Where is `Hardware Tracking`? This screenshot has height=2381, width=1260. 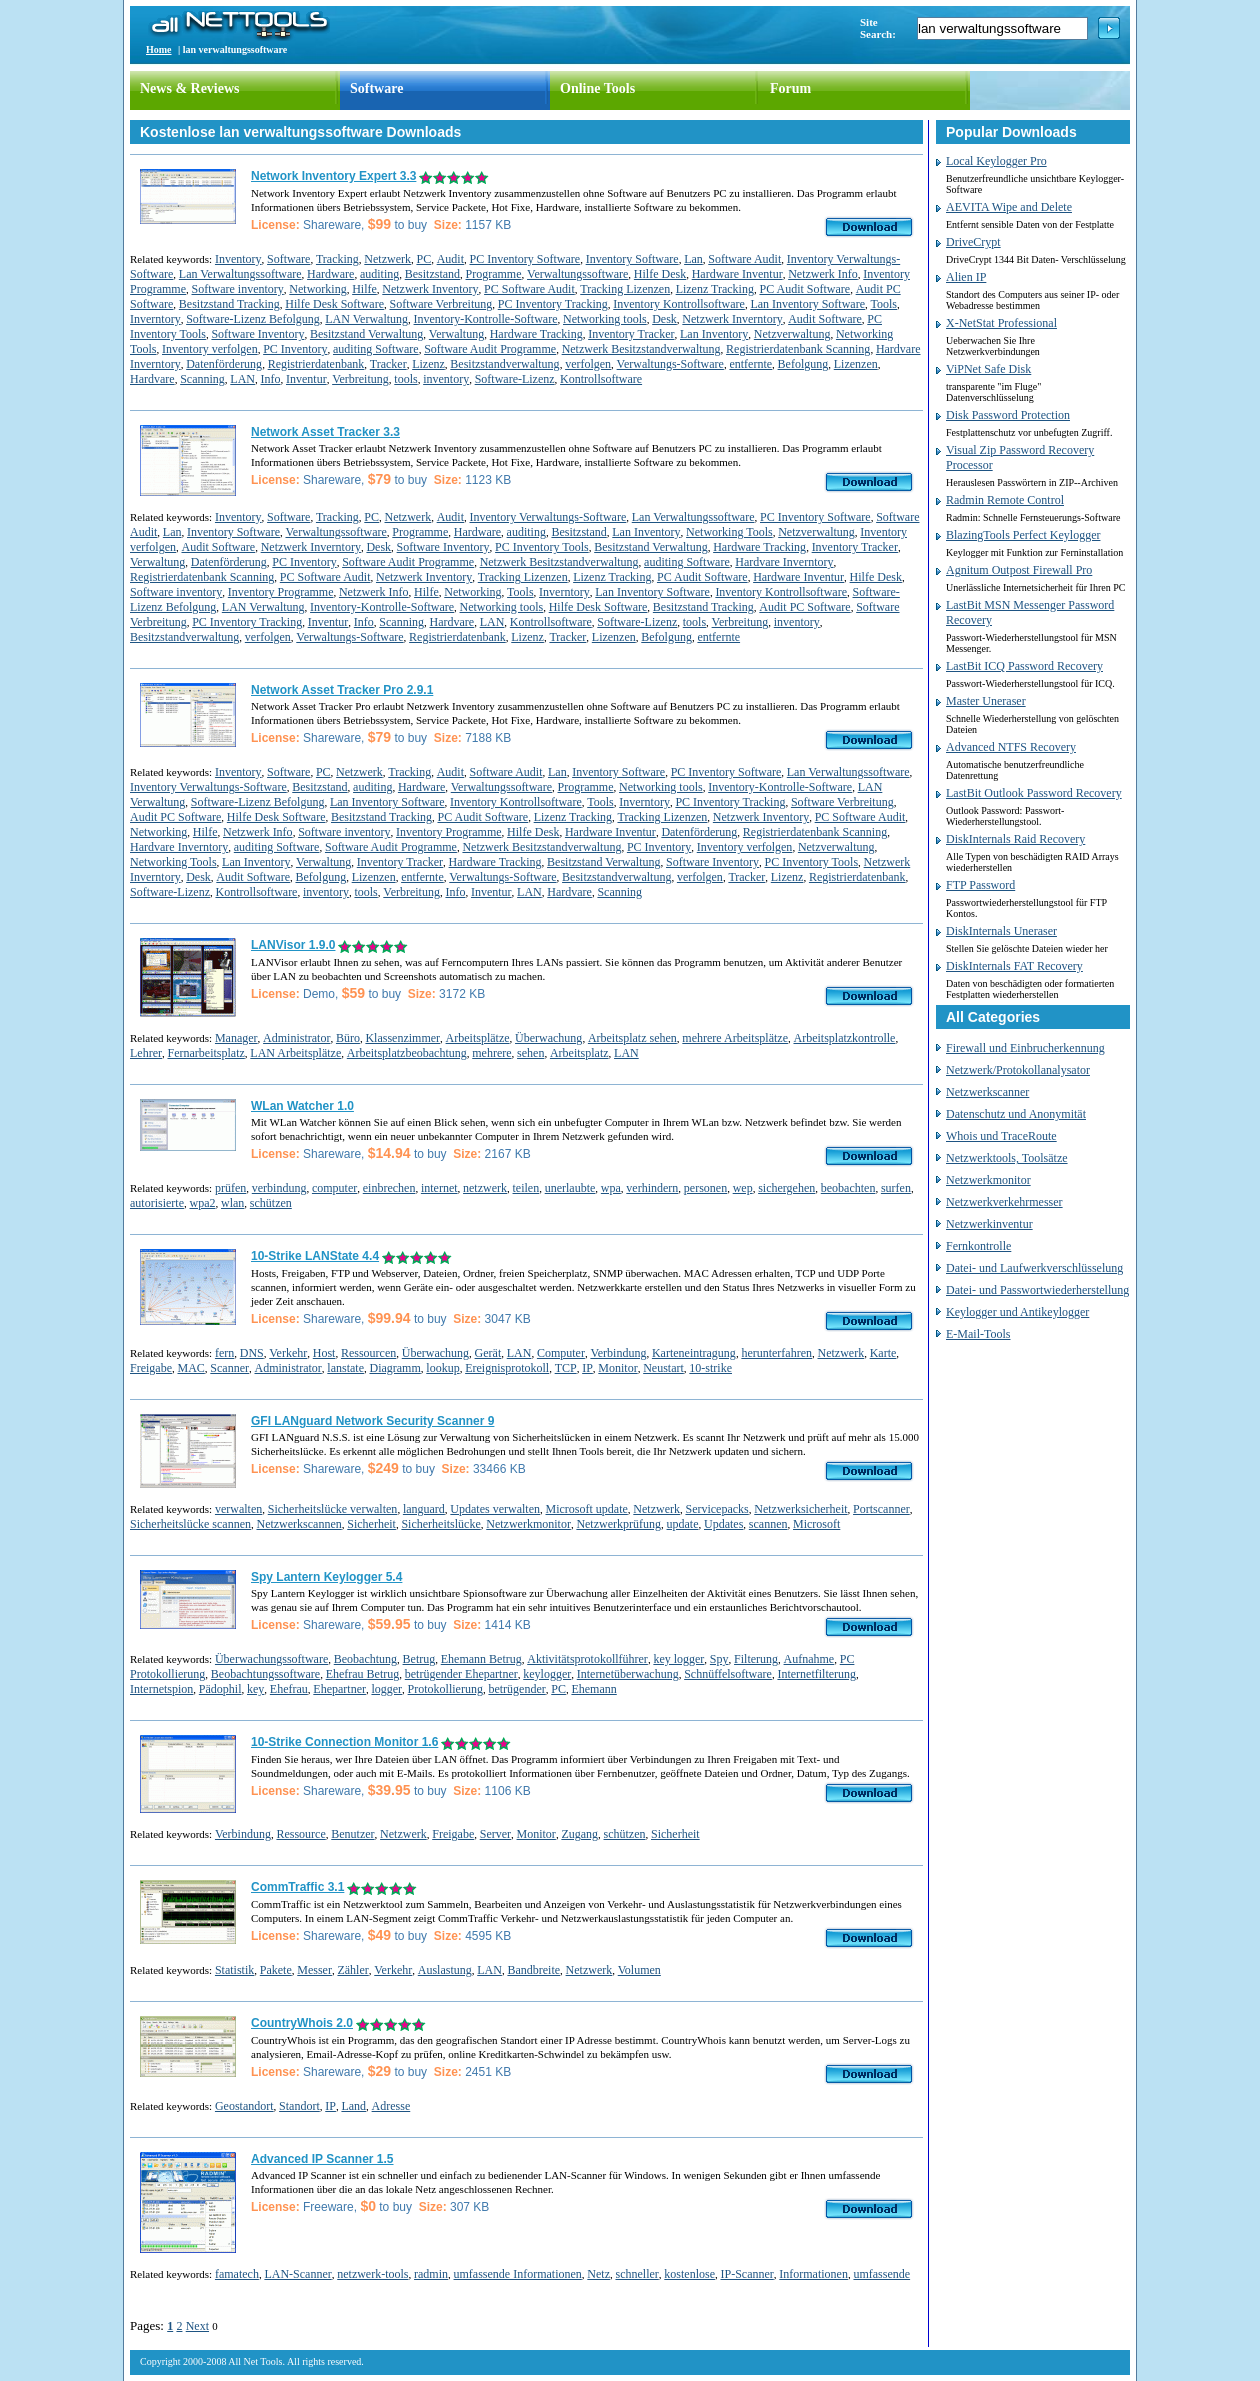
Hardware Tracking is located at coordinates (536, 334).